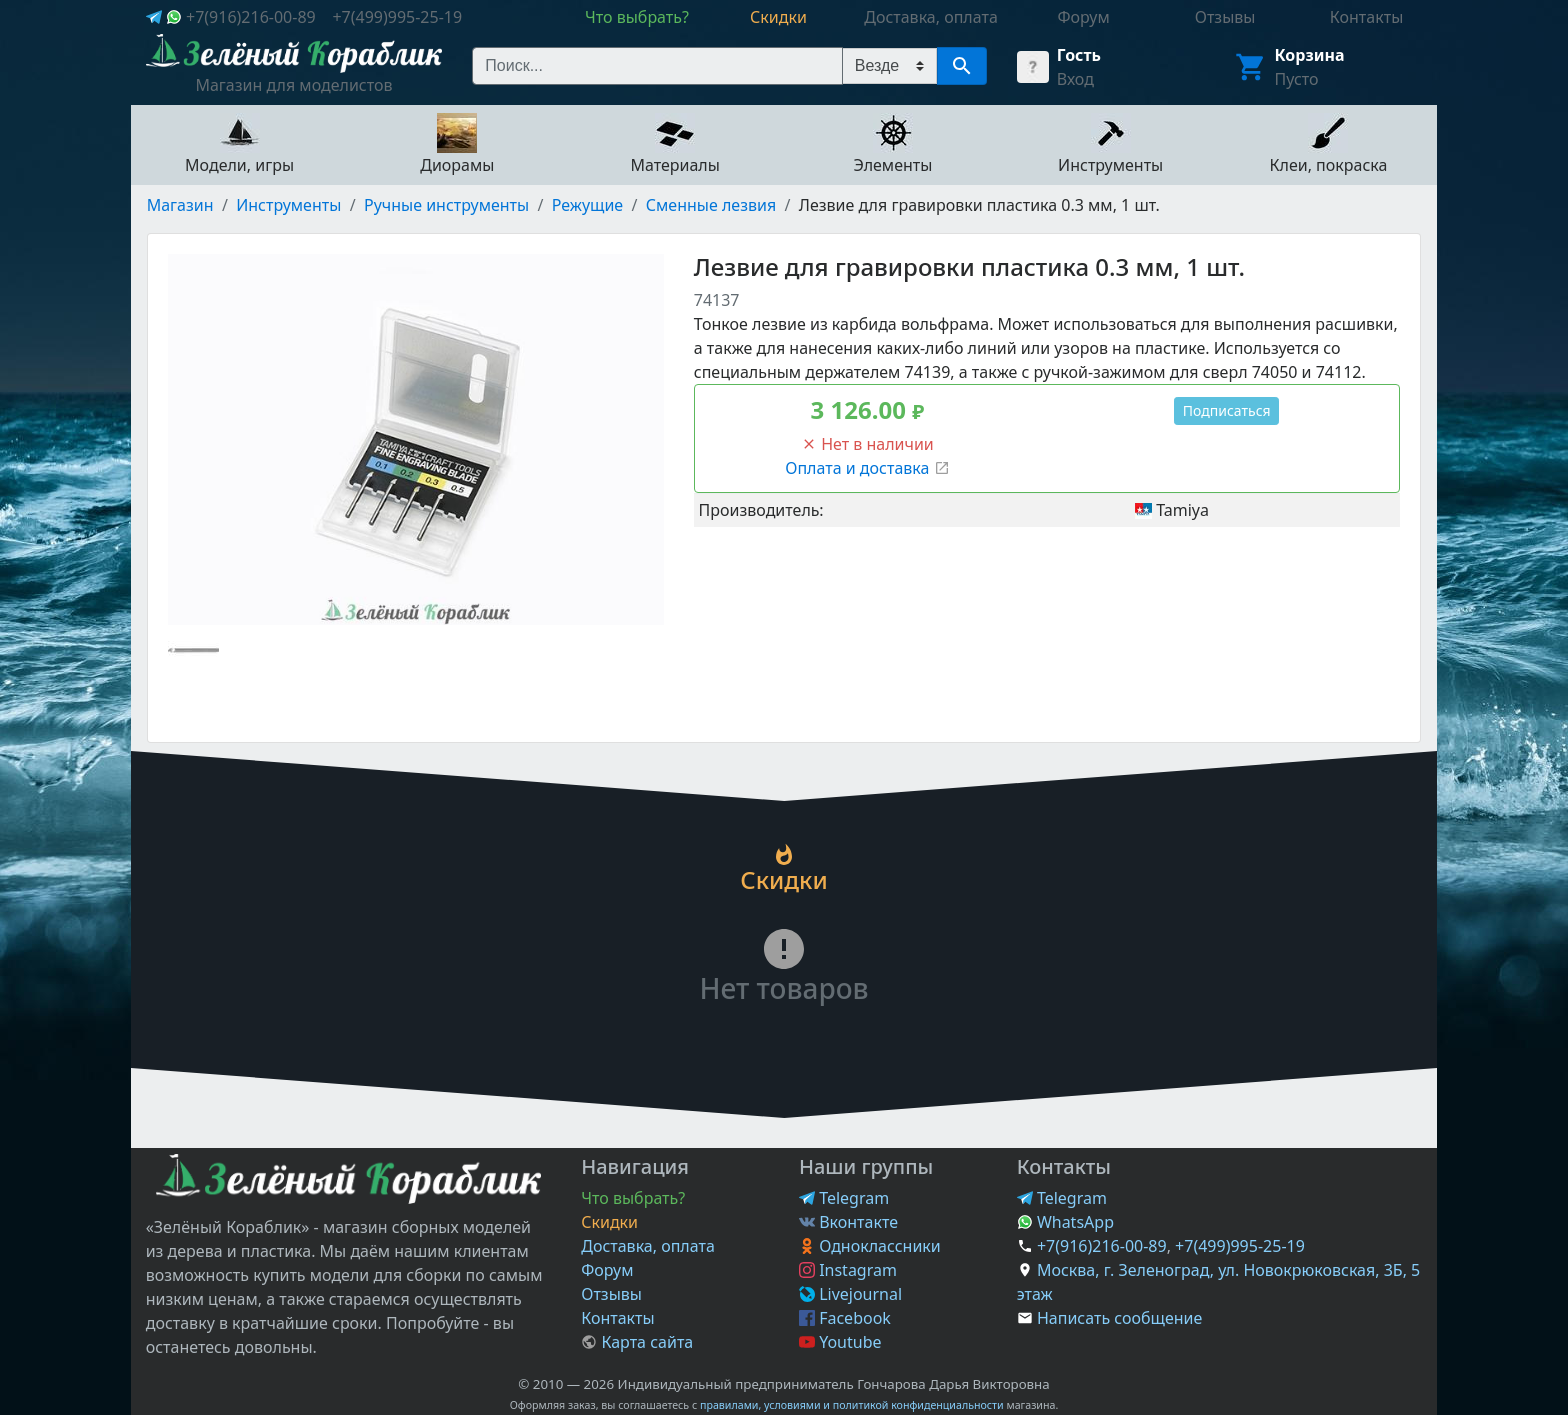 The image size is (1568, 1415). What do you see at coordinates (852, 1405) in the screenshot?
I see `правилами, условиями и политикой конфиденциальности` at bounding box center [852, 1405].